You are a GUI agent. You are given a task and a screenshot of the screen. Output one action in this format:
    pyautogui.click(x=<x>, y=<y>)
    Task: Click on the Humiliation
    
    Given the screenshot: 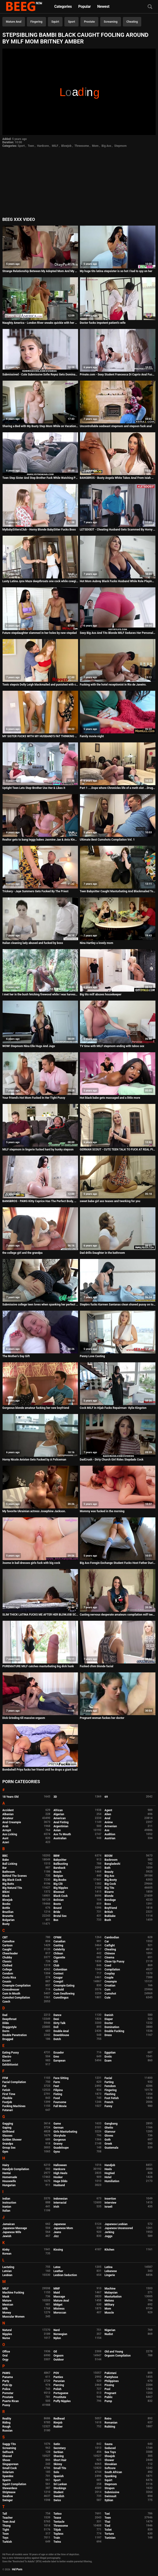 What is the action you would take?
    pyautogui.click(x=111, y=2181)
    